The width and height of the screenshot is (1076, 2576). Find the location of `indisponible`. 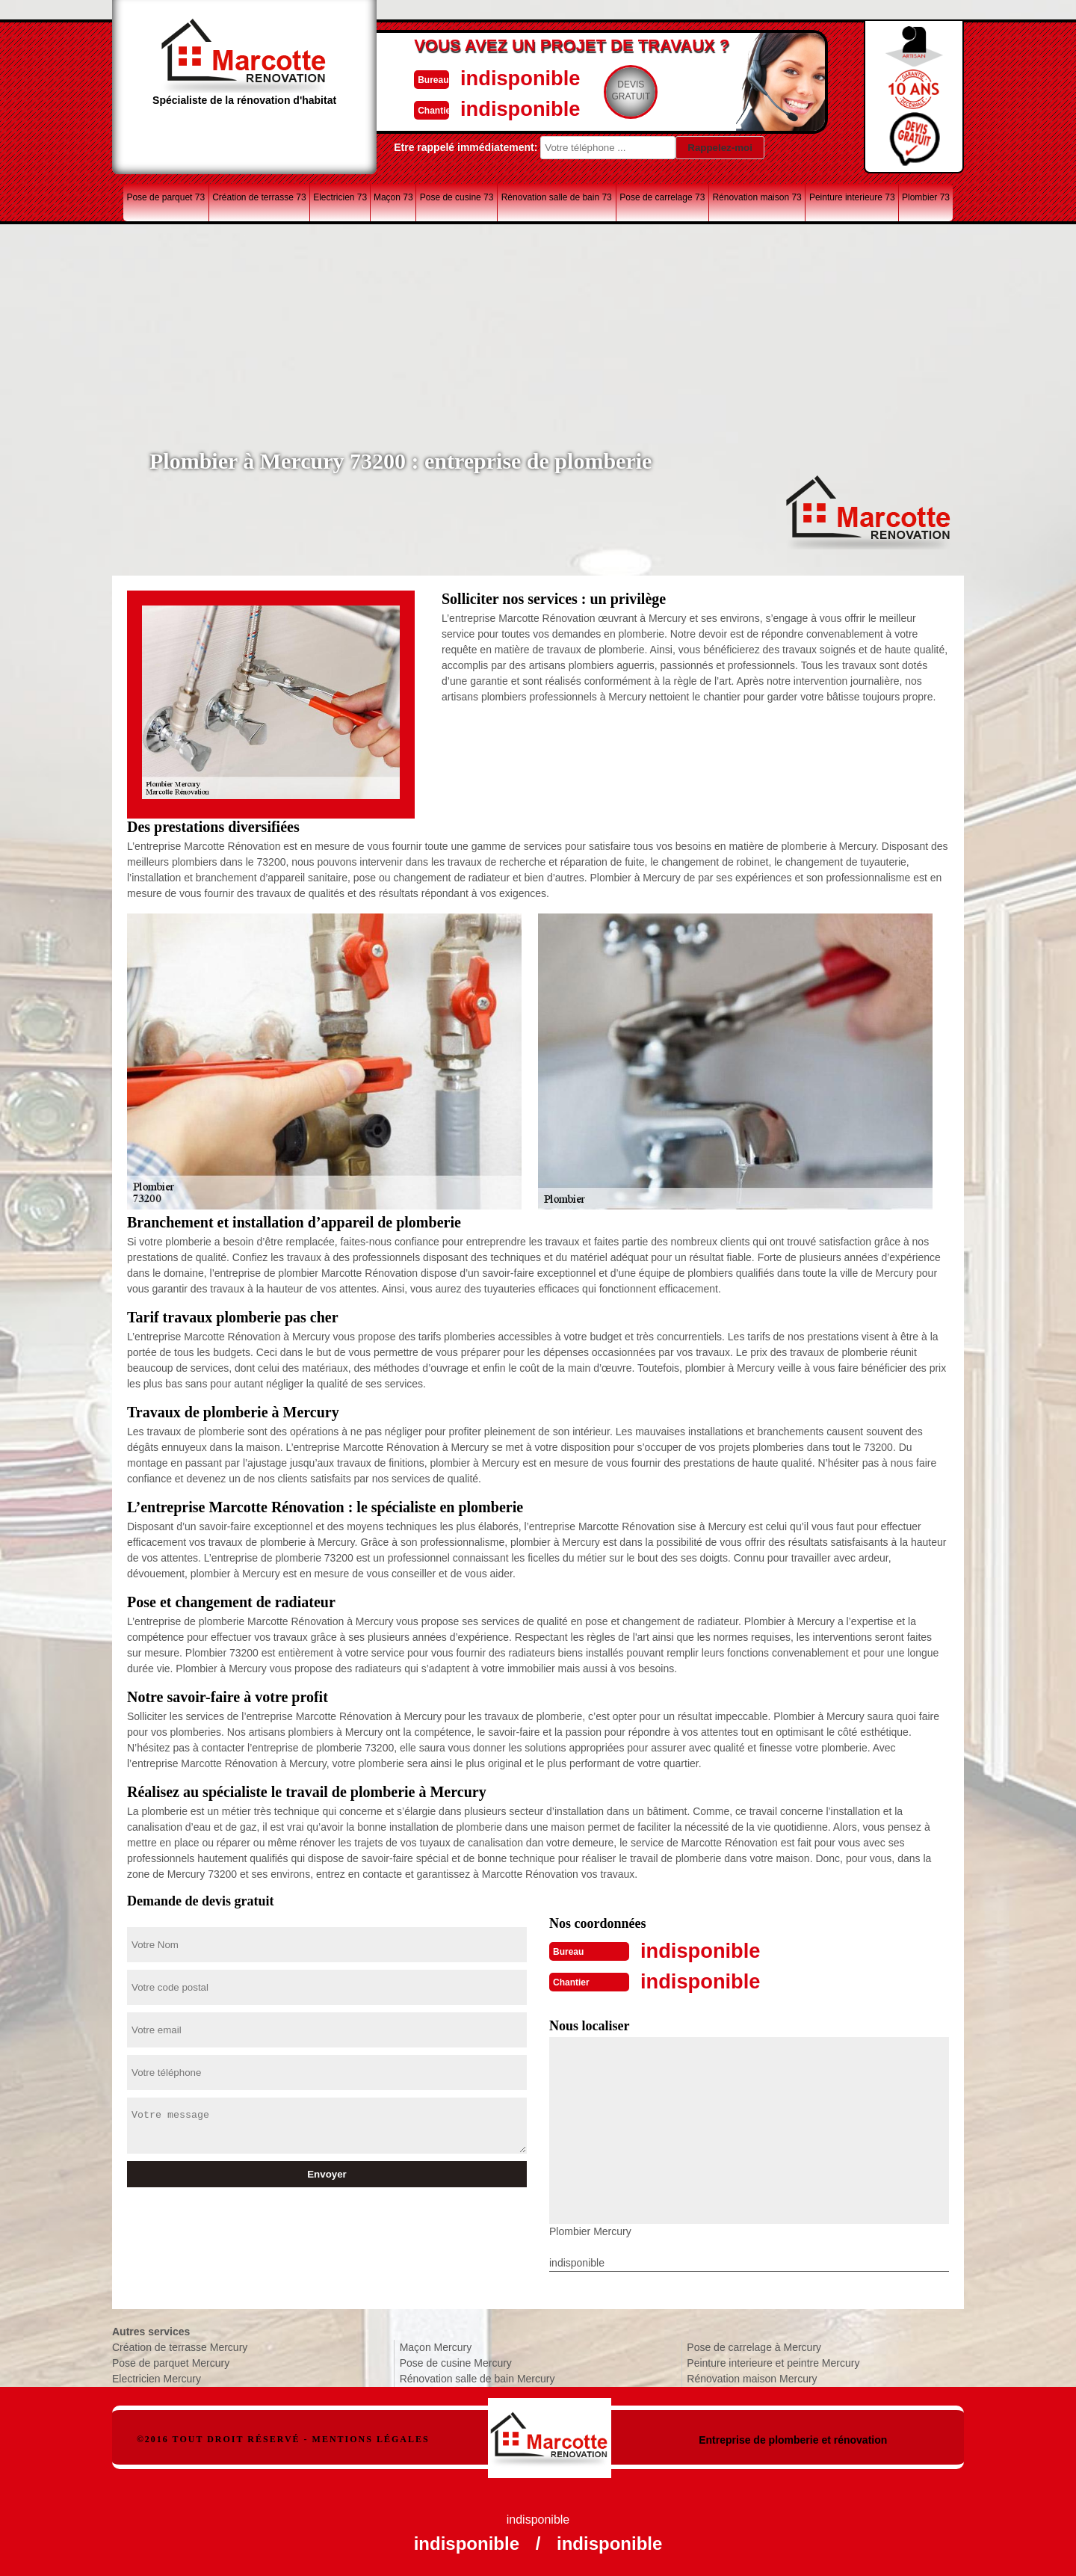

indisponible is located at coordinates (493, 77).